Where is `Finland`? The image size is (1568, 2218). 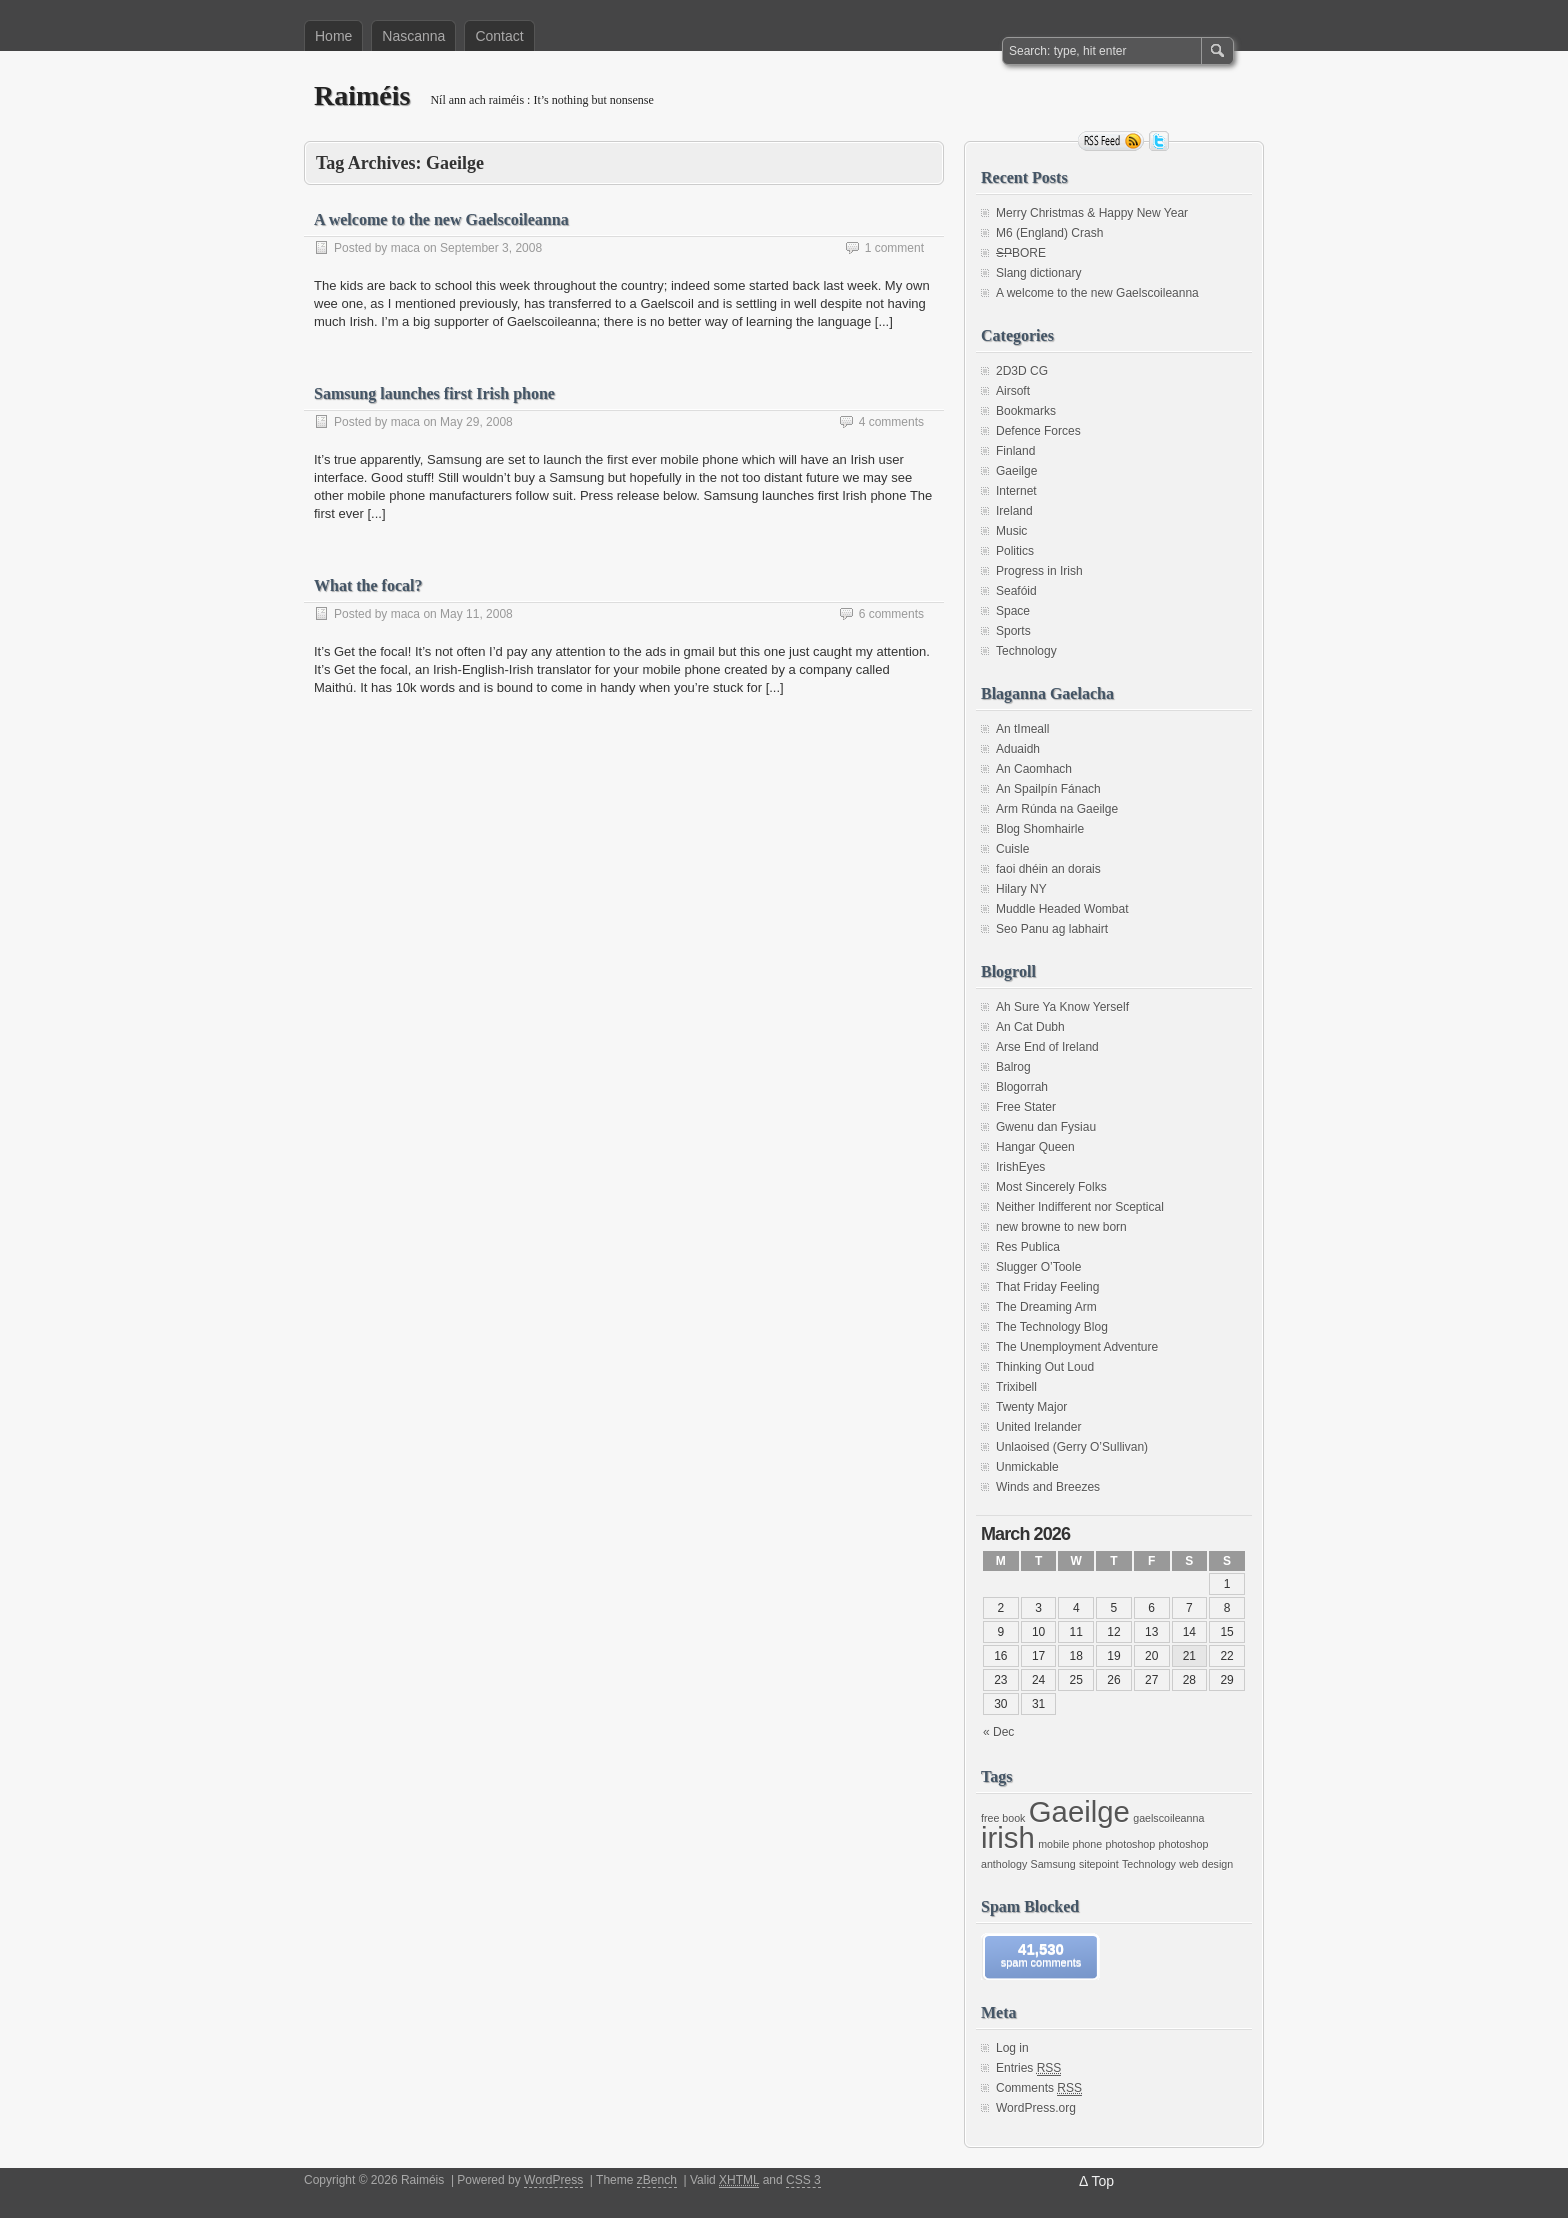 Finland is located at coordinates (1015, 451).